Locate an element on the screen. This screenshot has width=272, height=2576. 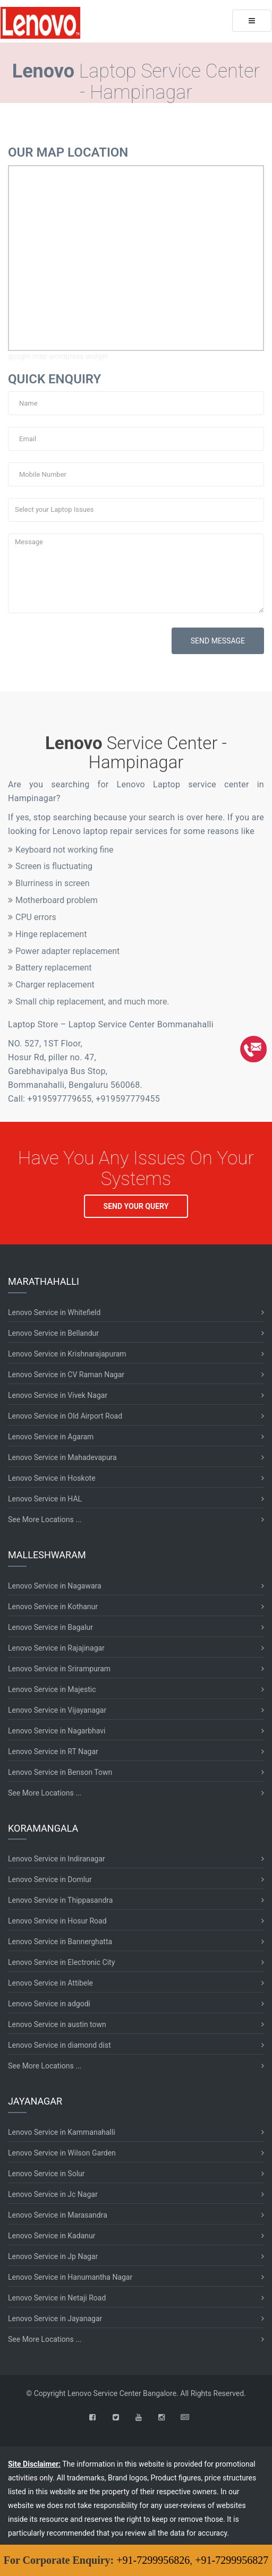
Lenovo Service in Jc Nagar is located at coordinates (53, 2194).